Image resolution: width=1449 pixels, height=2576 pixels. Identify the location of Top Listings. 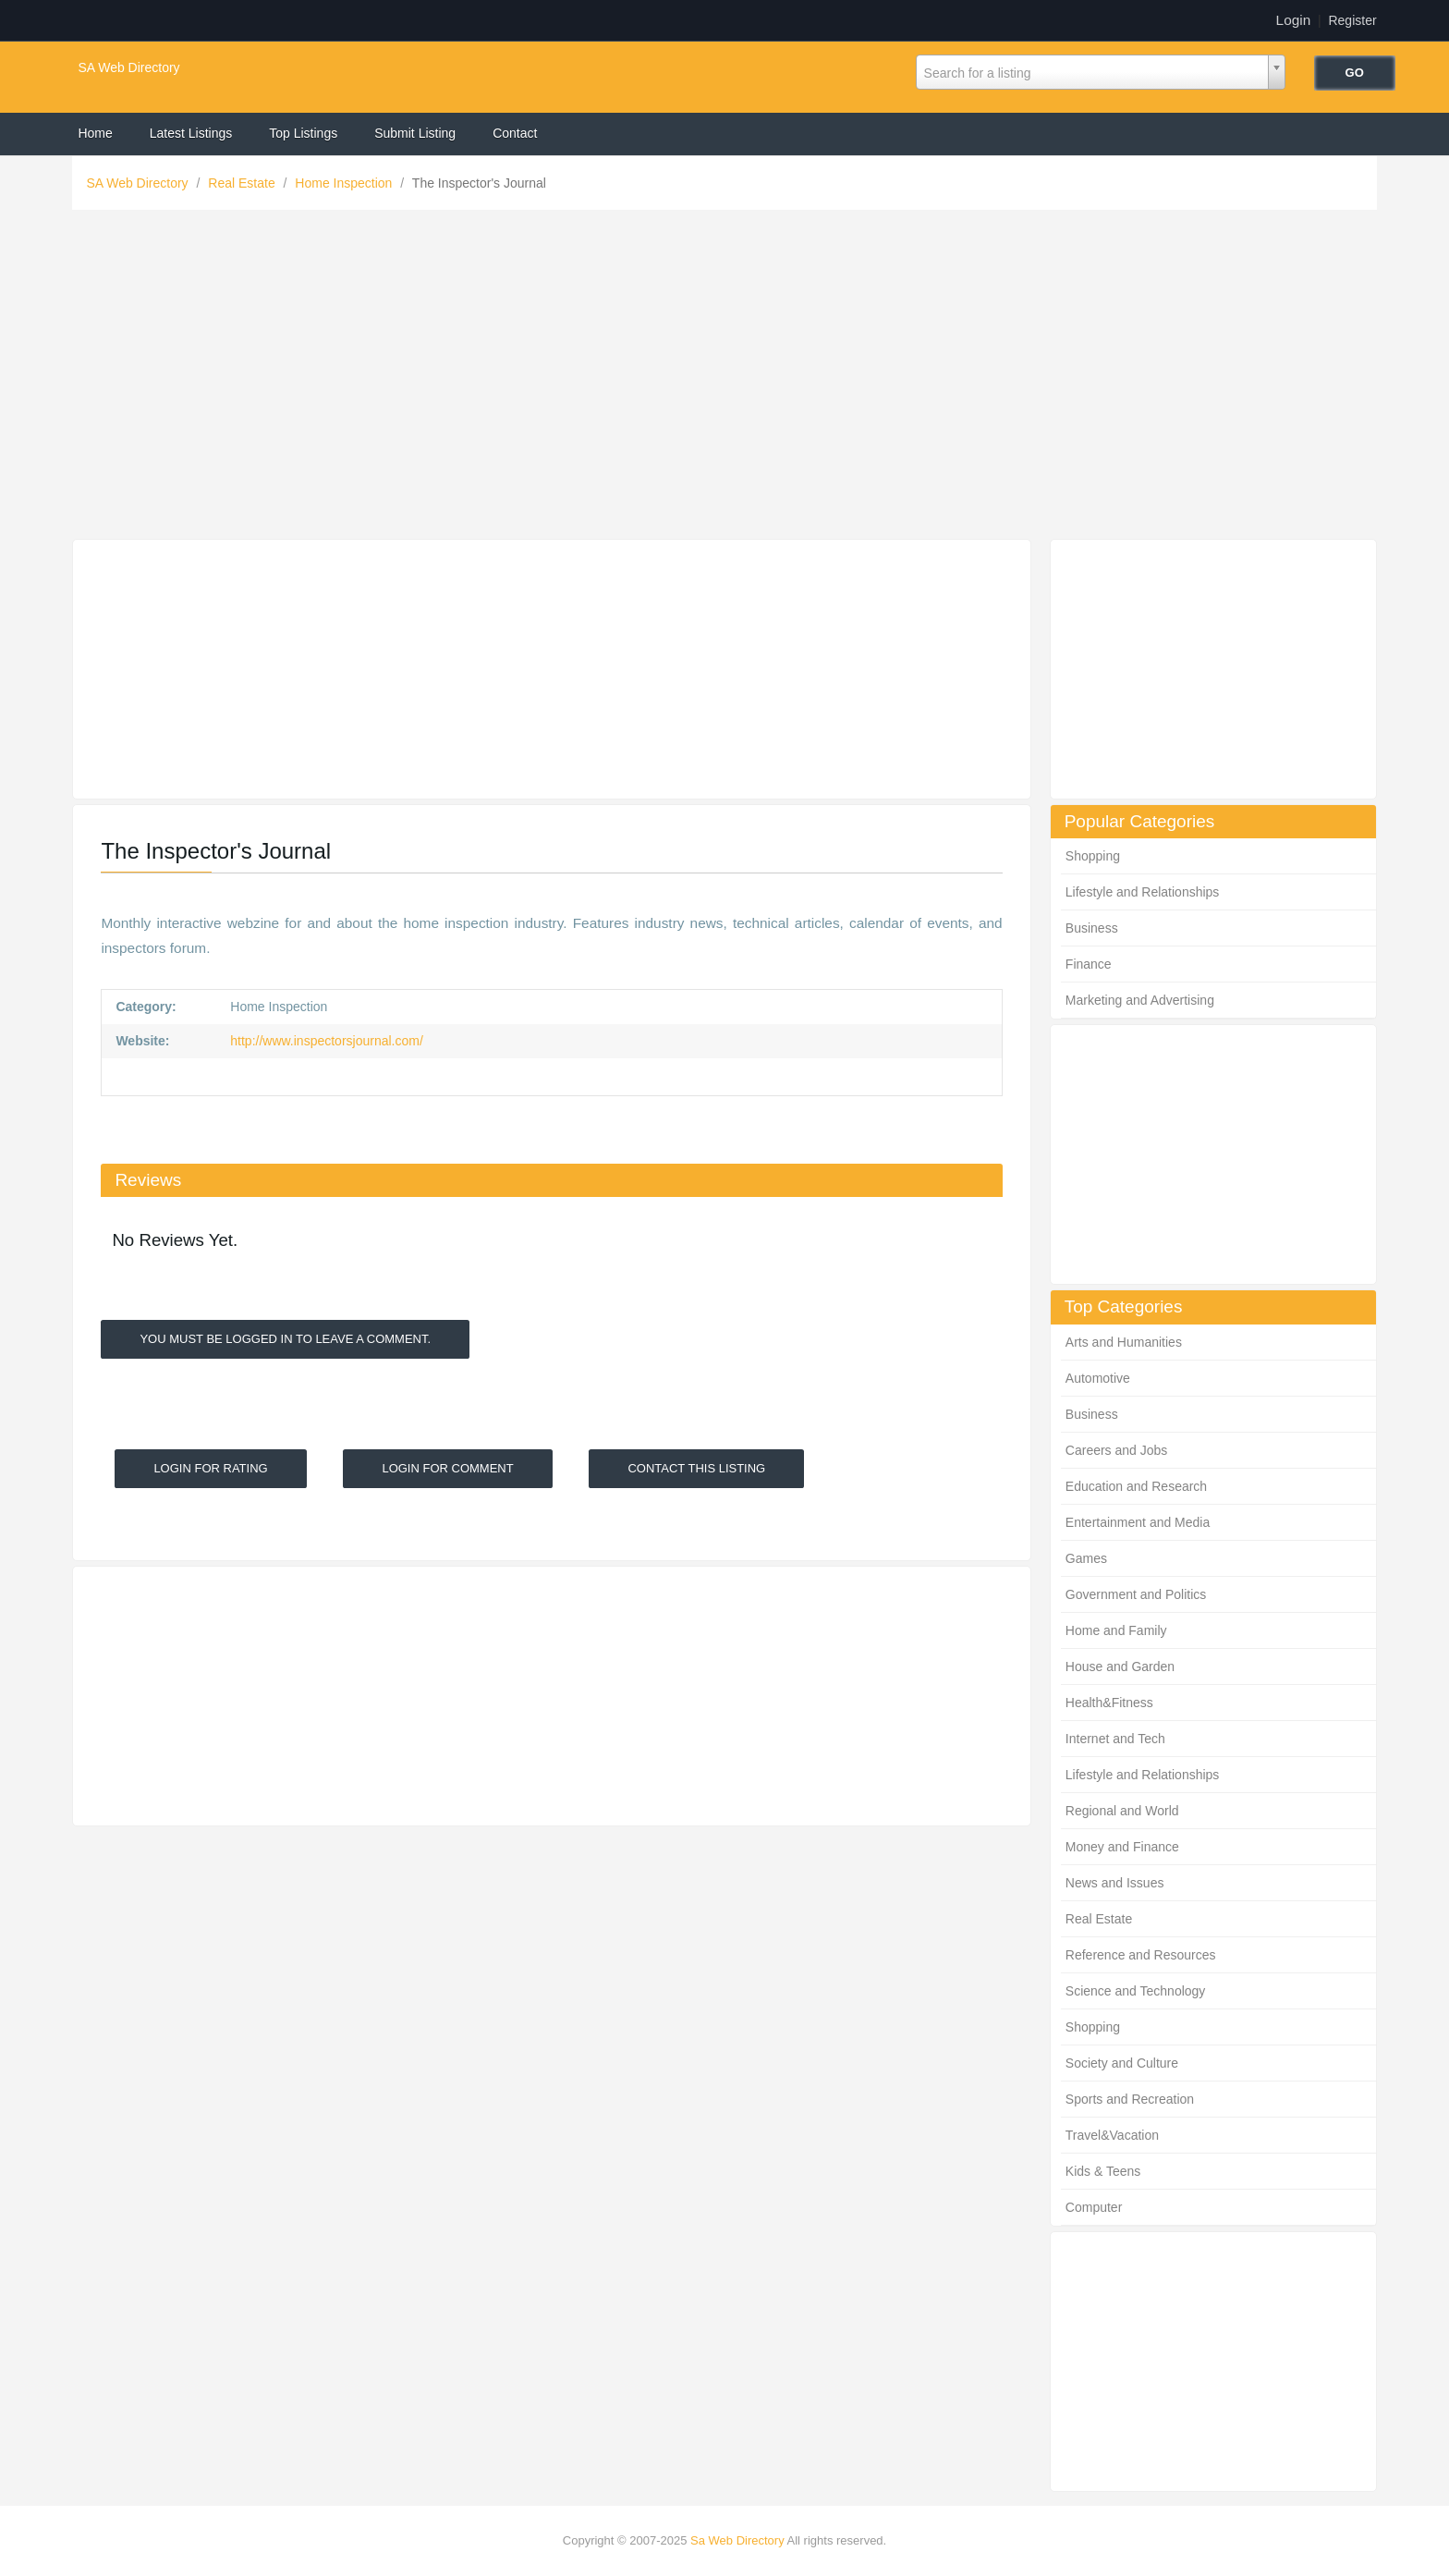
(303, 133).